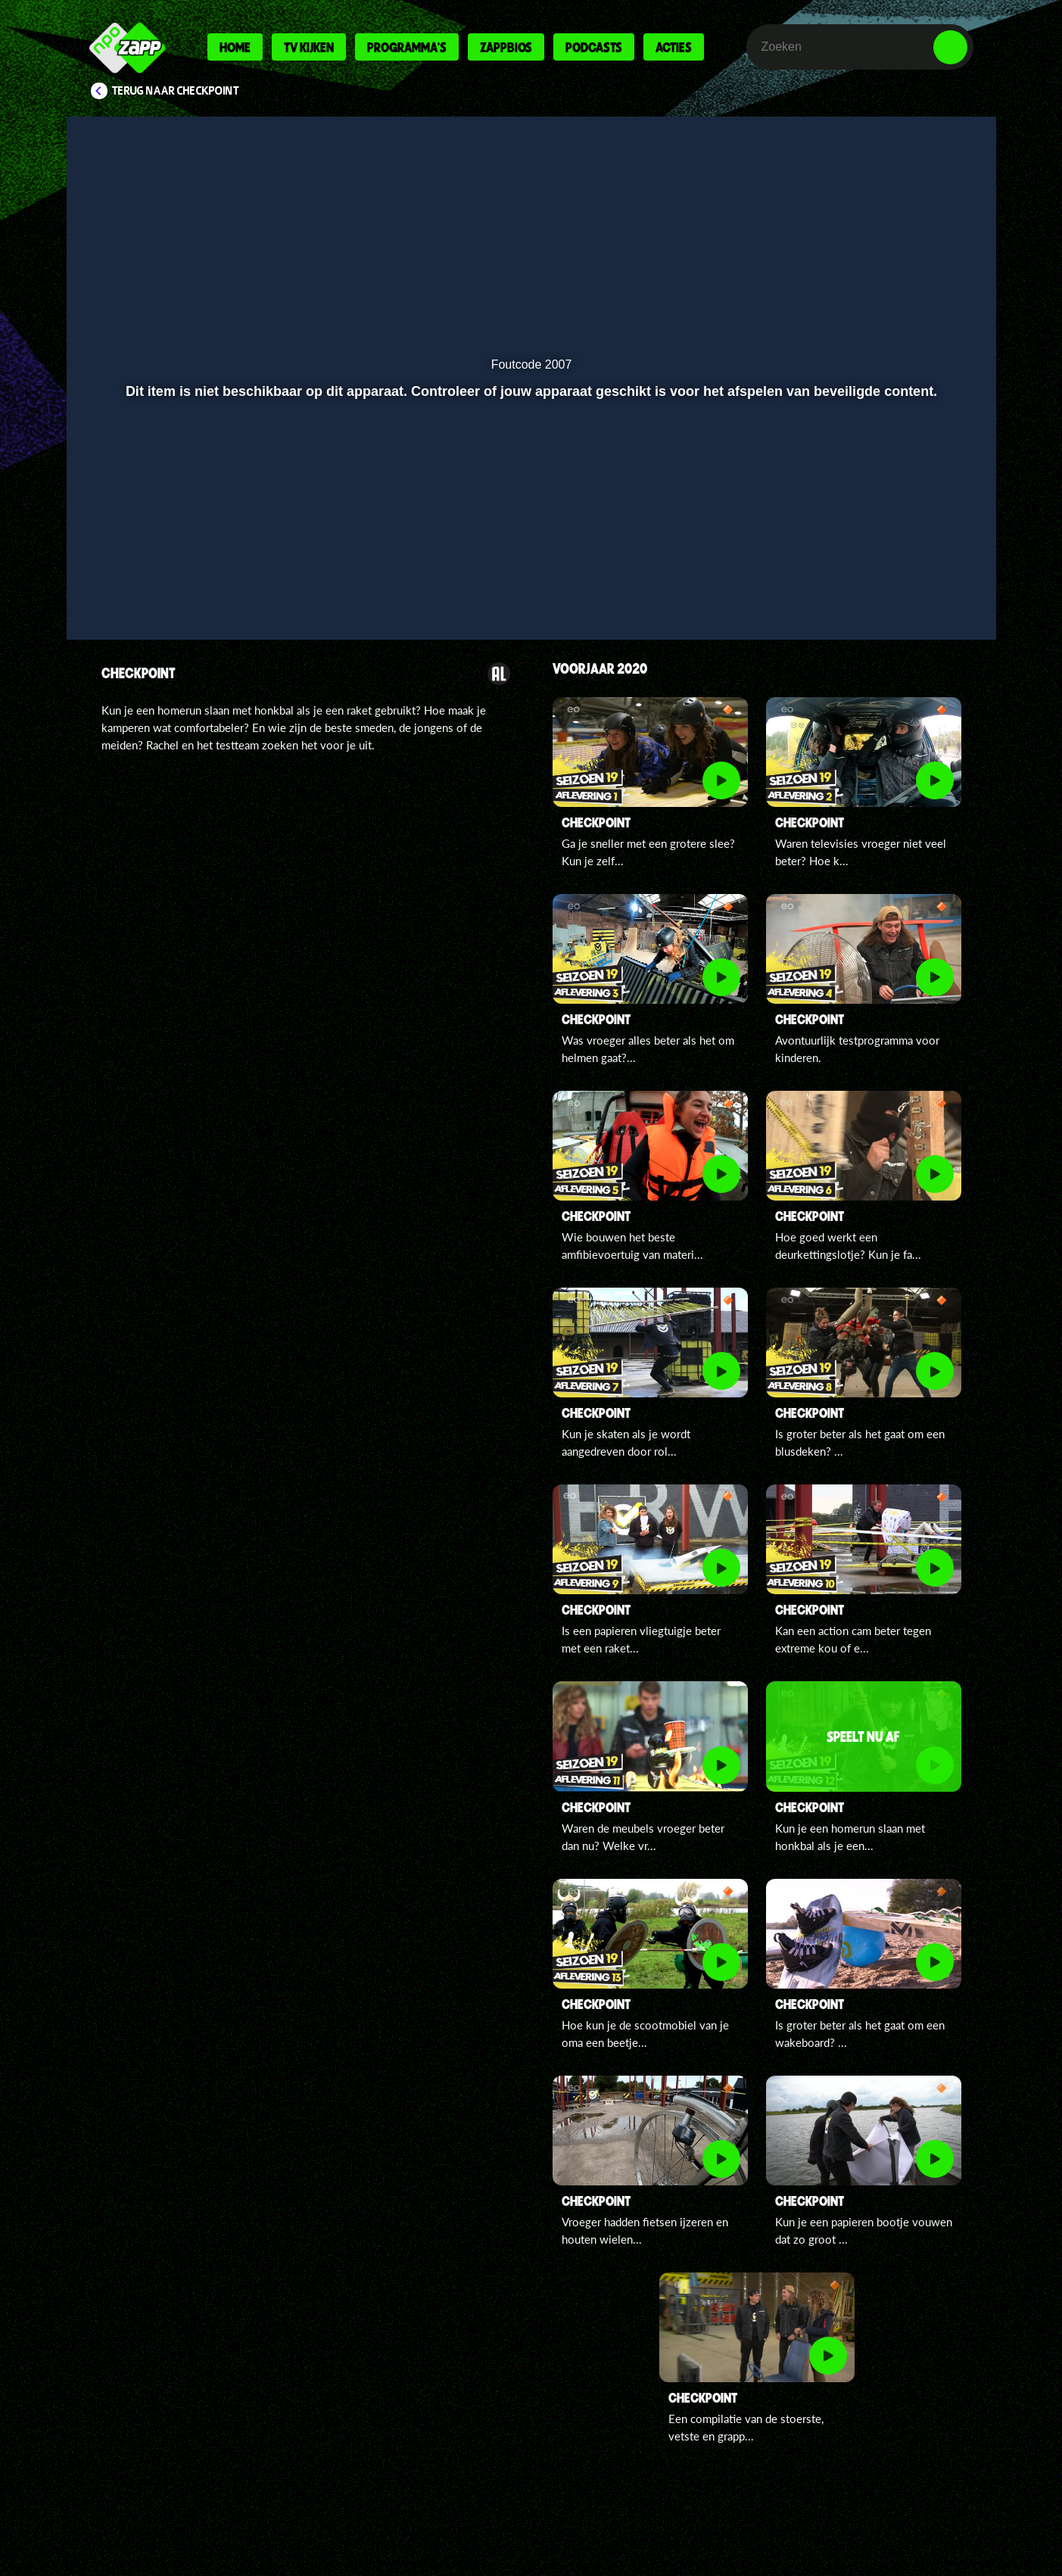  What do you see at coordinates (674, 47) in the screenshot?
I see `Acties` at bounding box center [674, 47].